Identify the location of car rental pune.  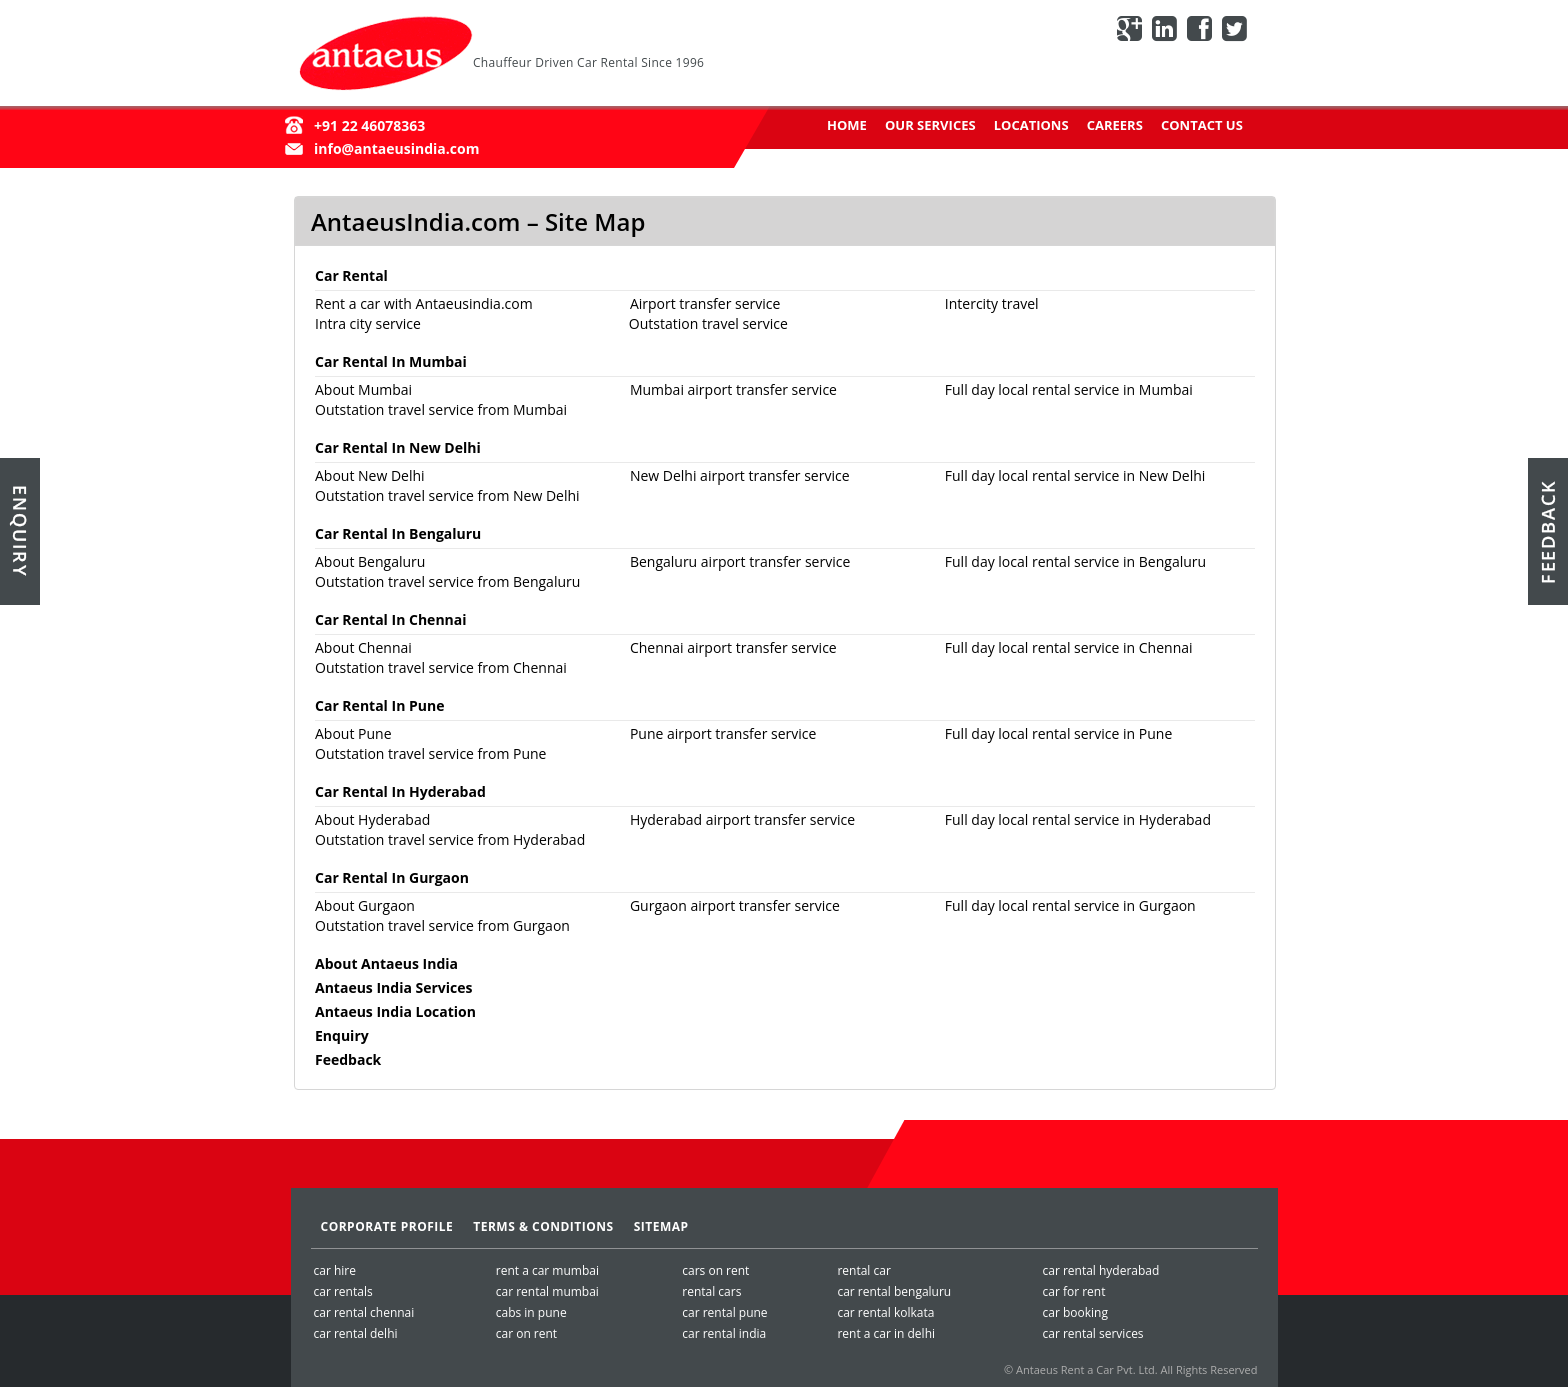
(724, 1312).